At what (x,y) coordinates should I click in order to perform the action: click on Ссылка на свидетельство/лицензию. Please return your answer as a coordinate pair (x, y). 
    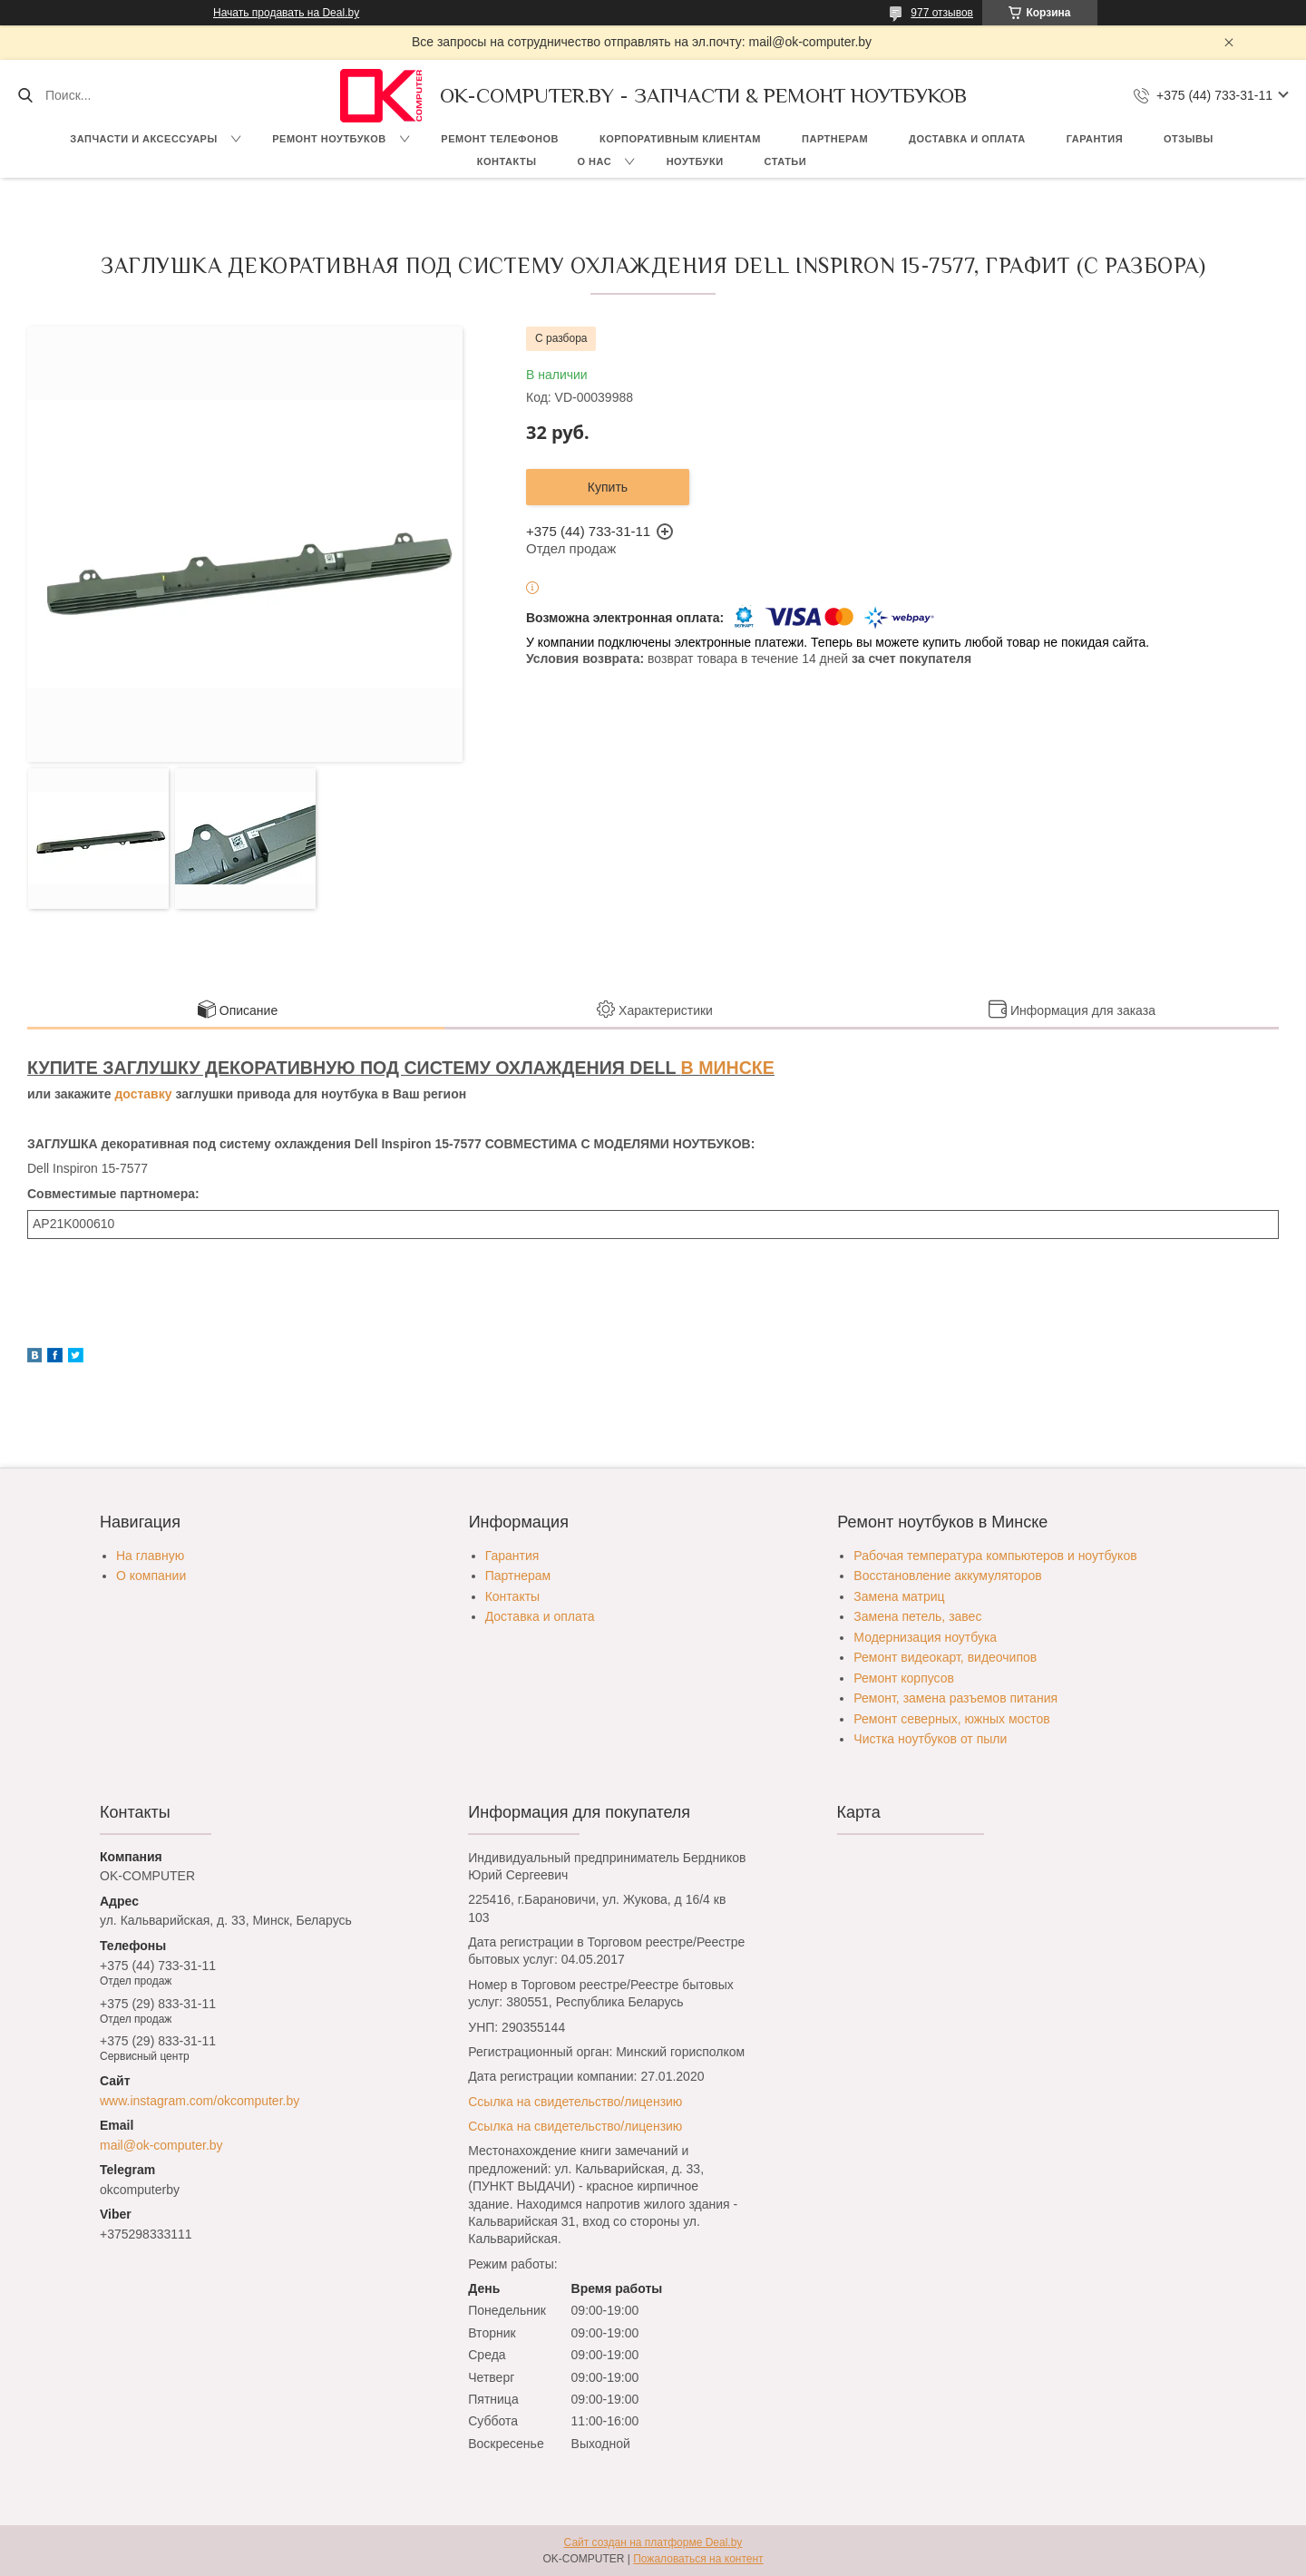
    Looking at the image, I should click on (575, 2101).